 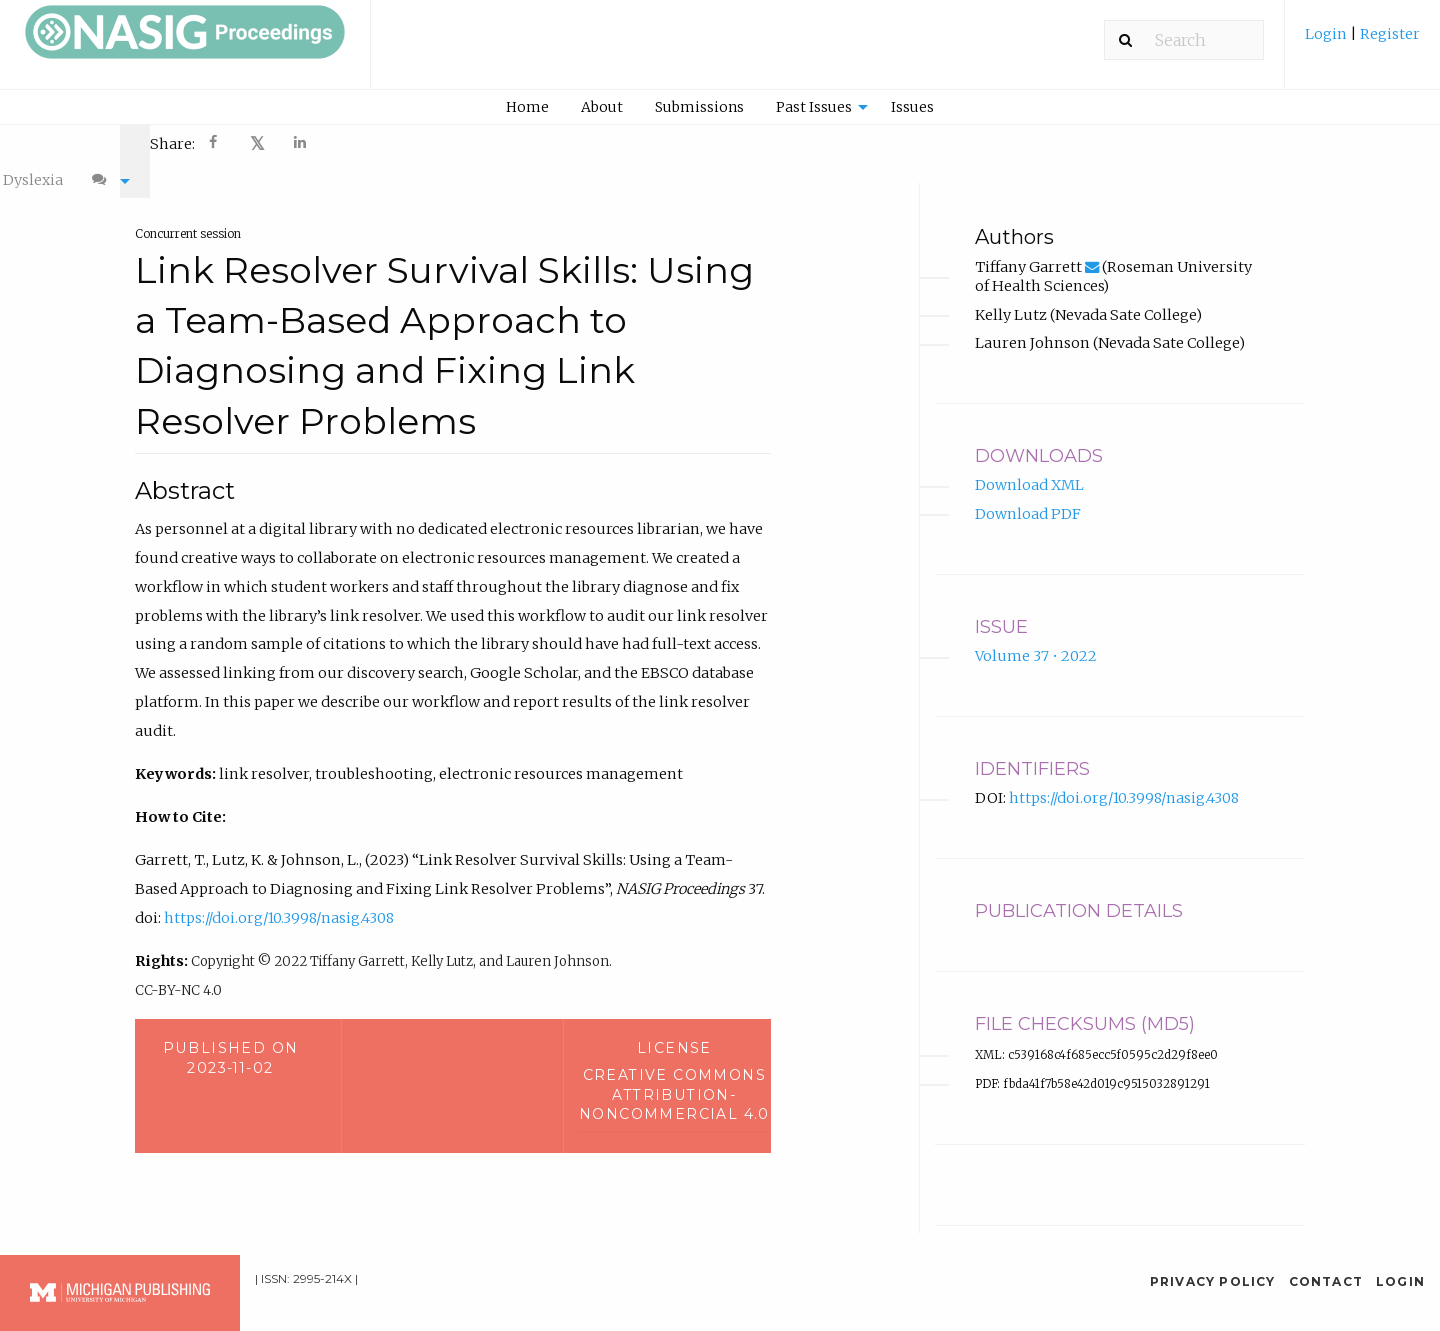 I want to click on [Share on LinkedIn], so click(x=301, y=144).